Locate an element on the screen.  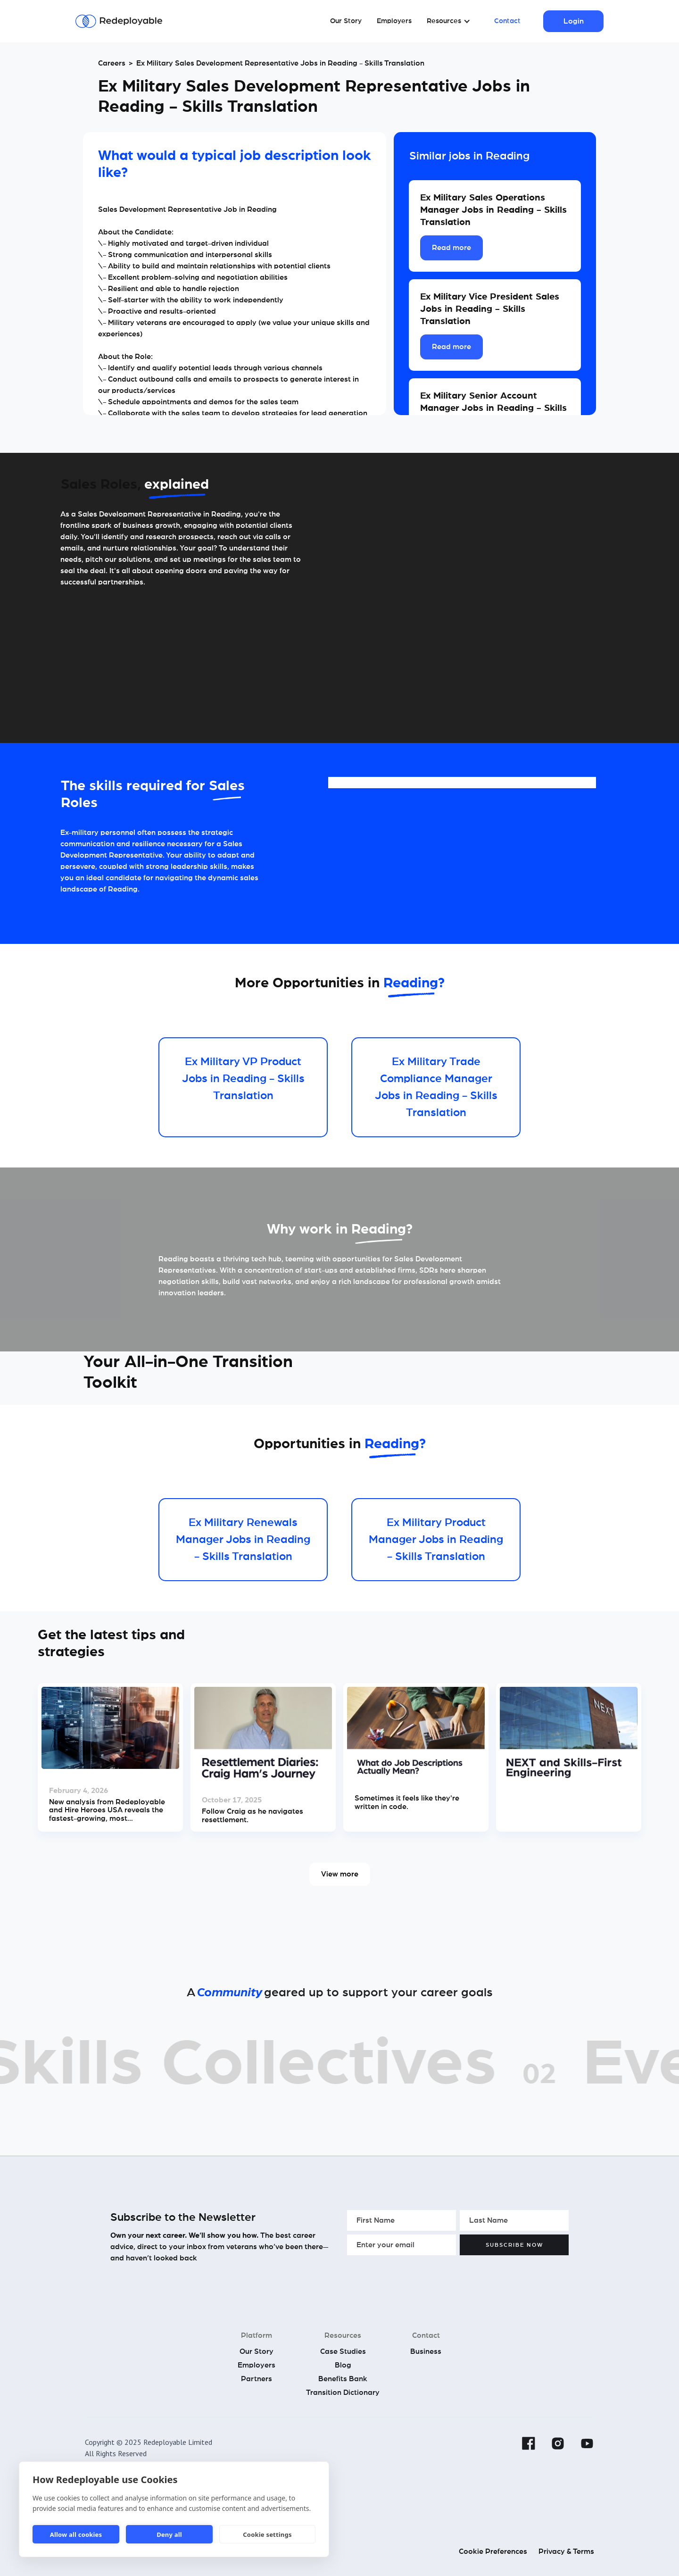
Deny all is located at coordinates (169, 2534).